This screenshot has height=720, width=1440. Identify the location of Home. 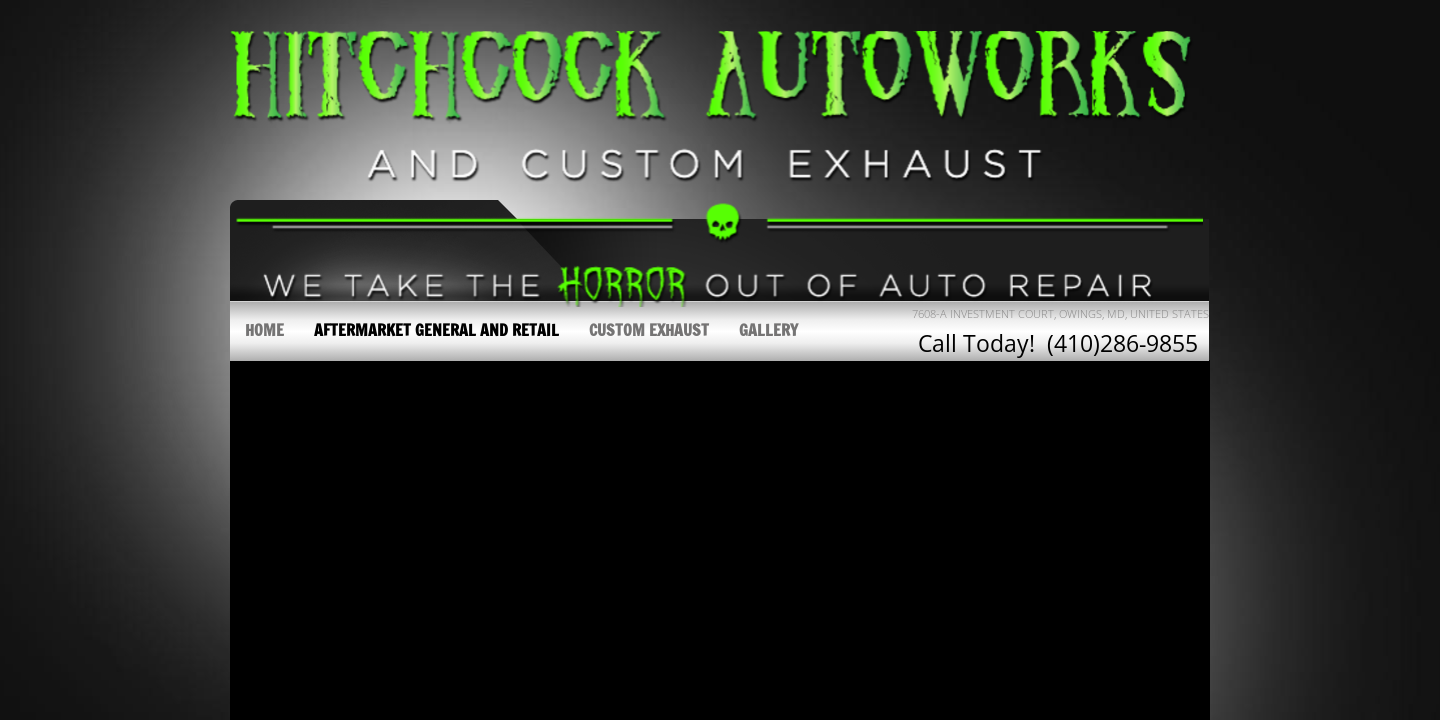
(264, 330).